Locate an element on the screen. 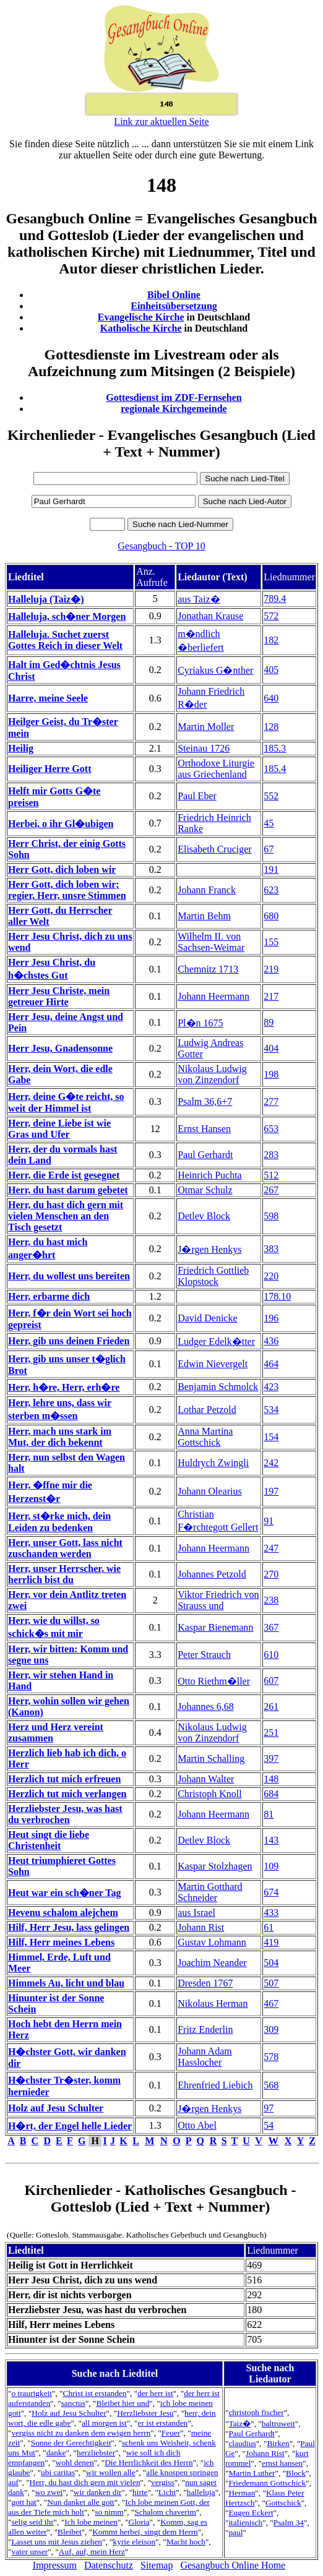  wir wollen alle is located at coordinates (111, 2472).